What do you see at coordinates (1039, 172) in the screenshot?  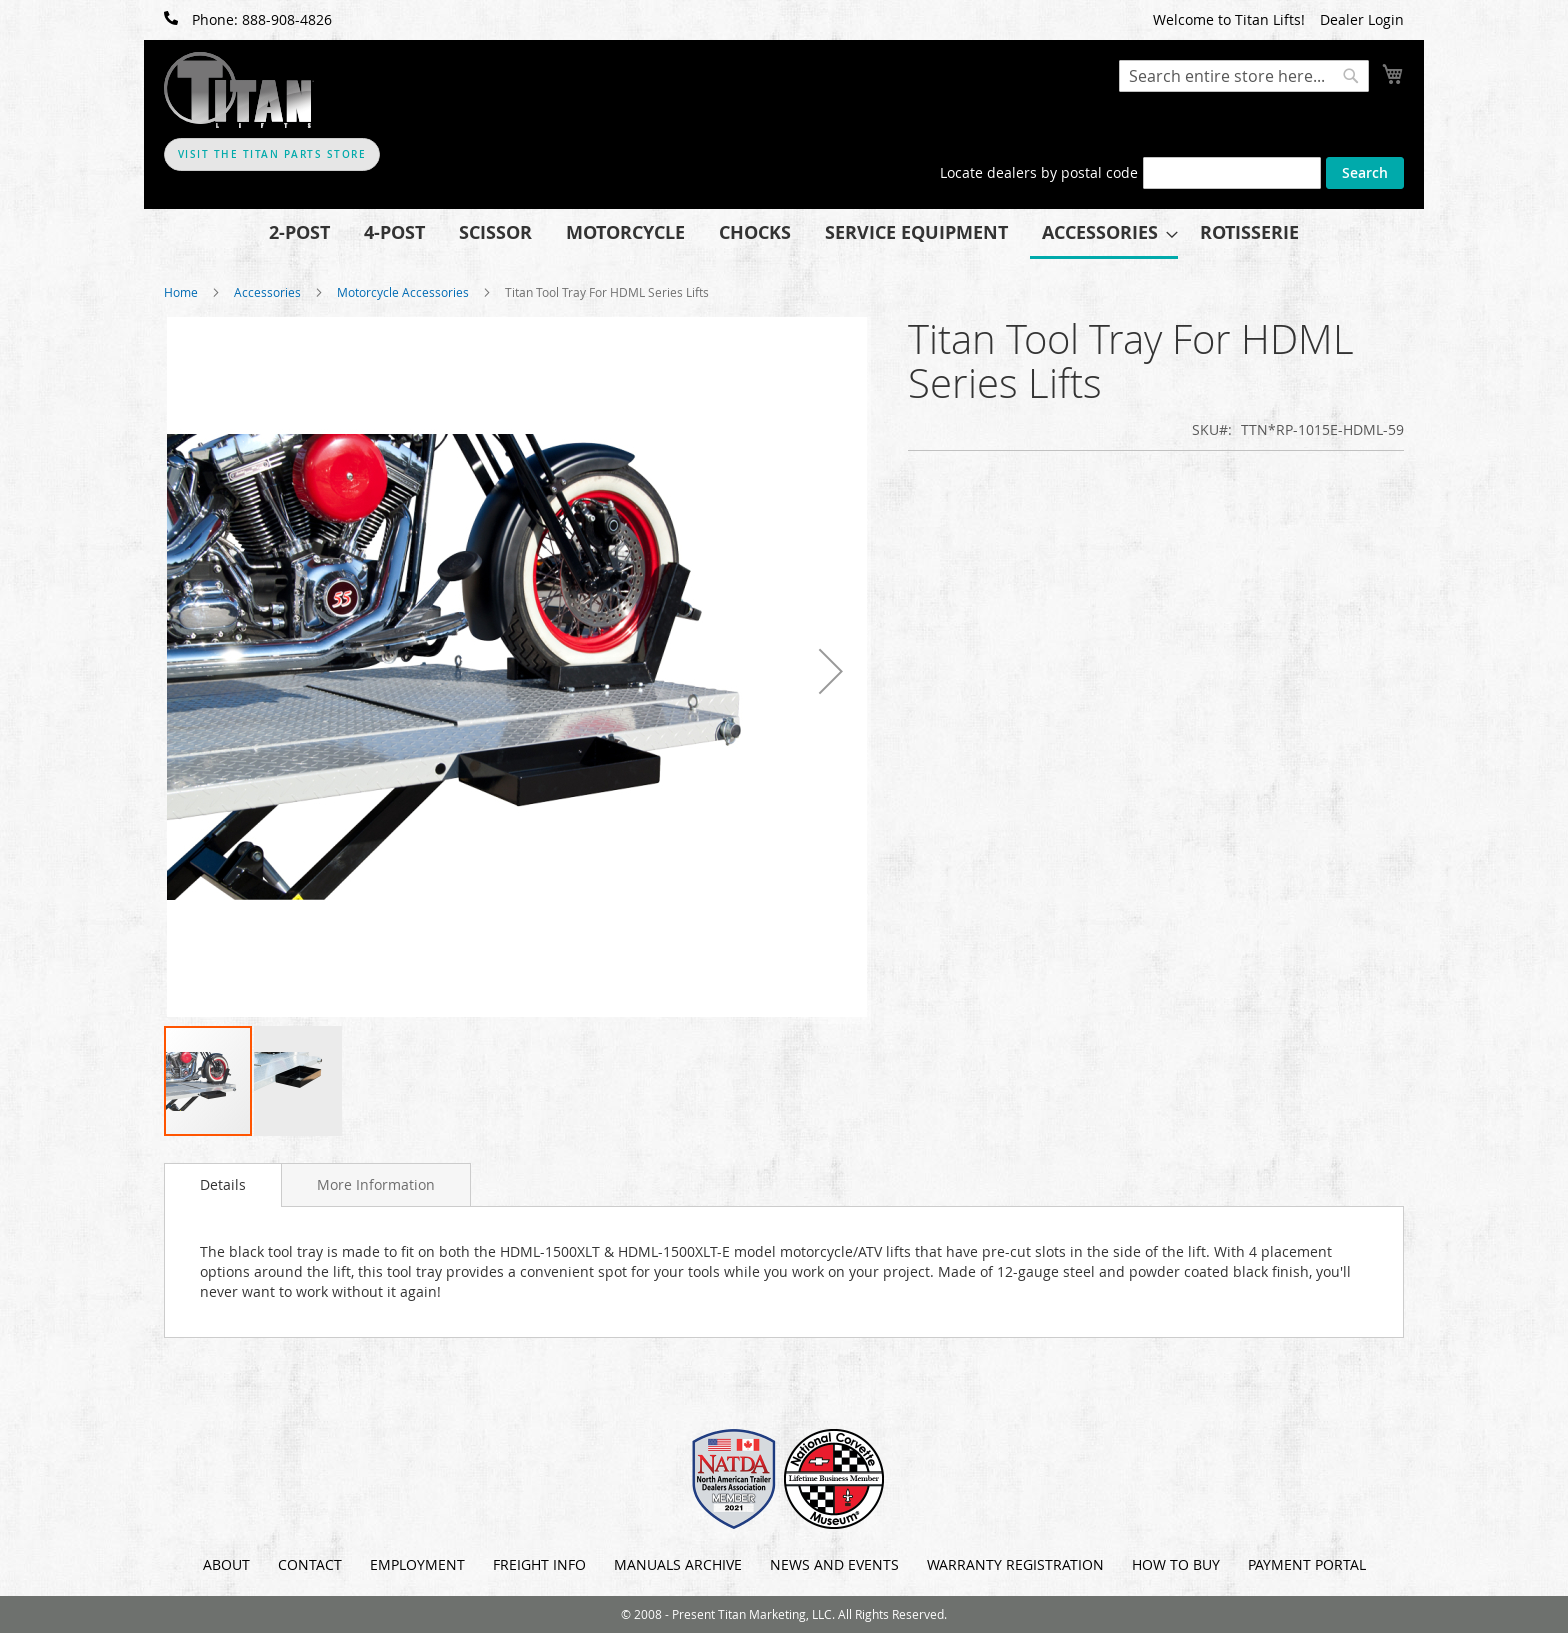 I see `Locate dealers by postal code` at bounding box center [1039, 172].